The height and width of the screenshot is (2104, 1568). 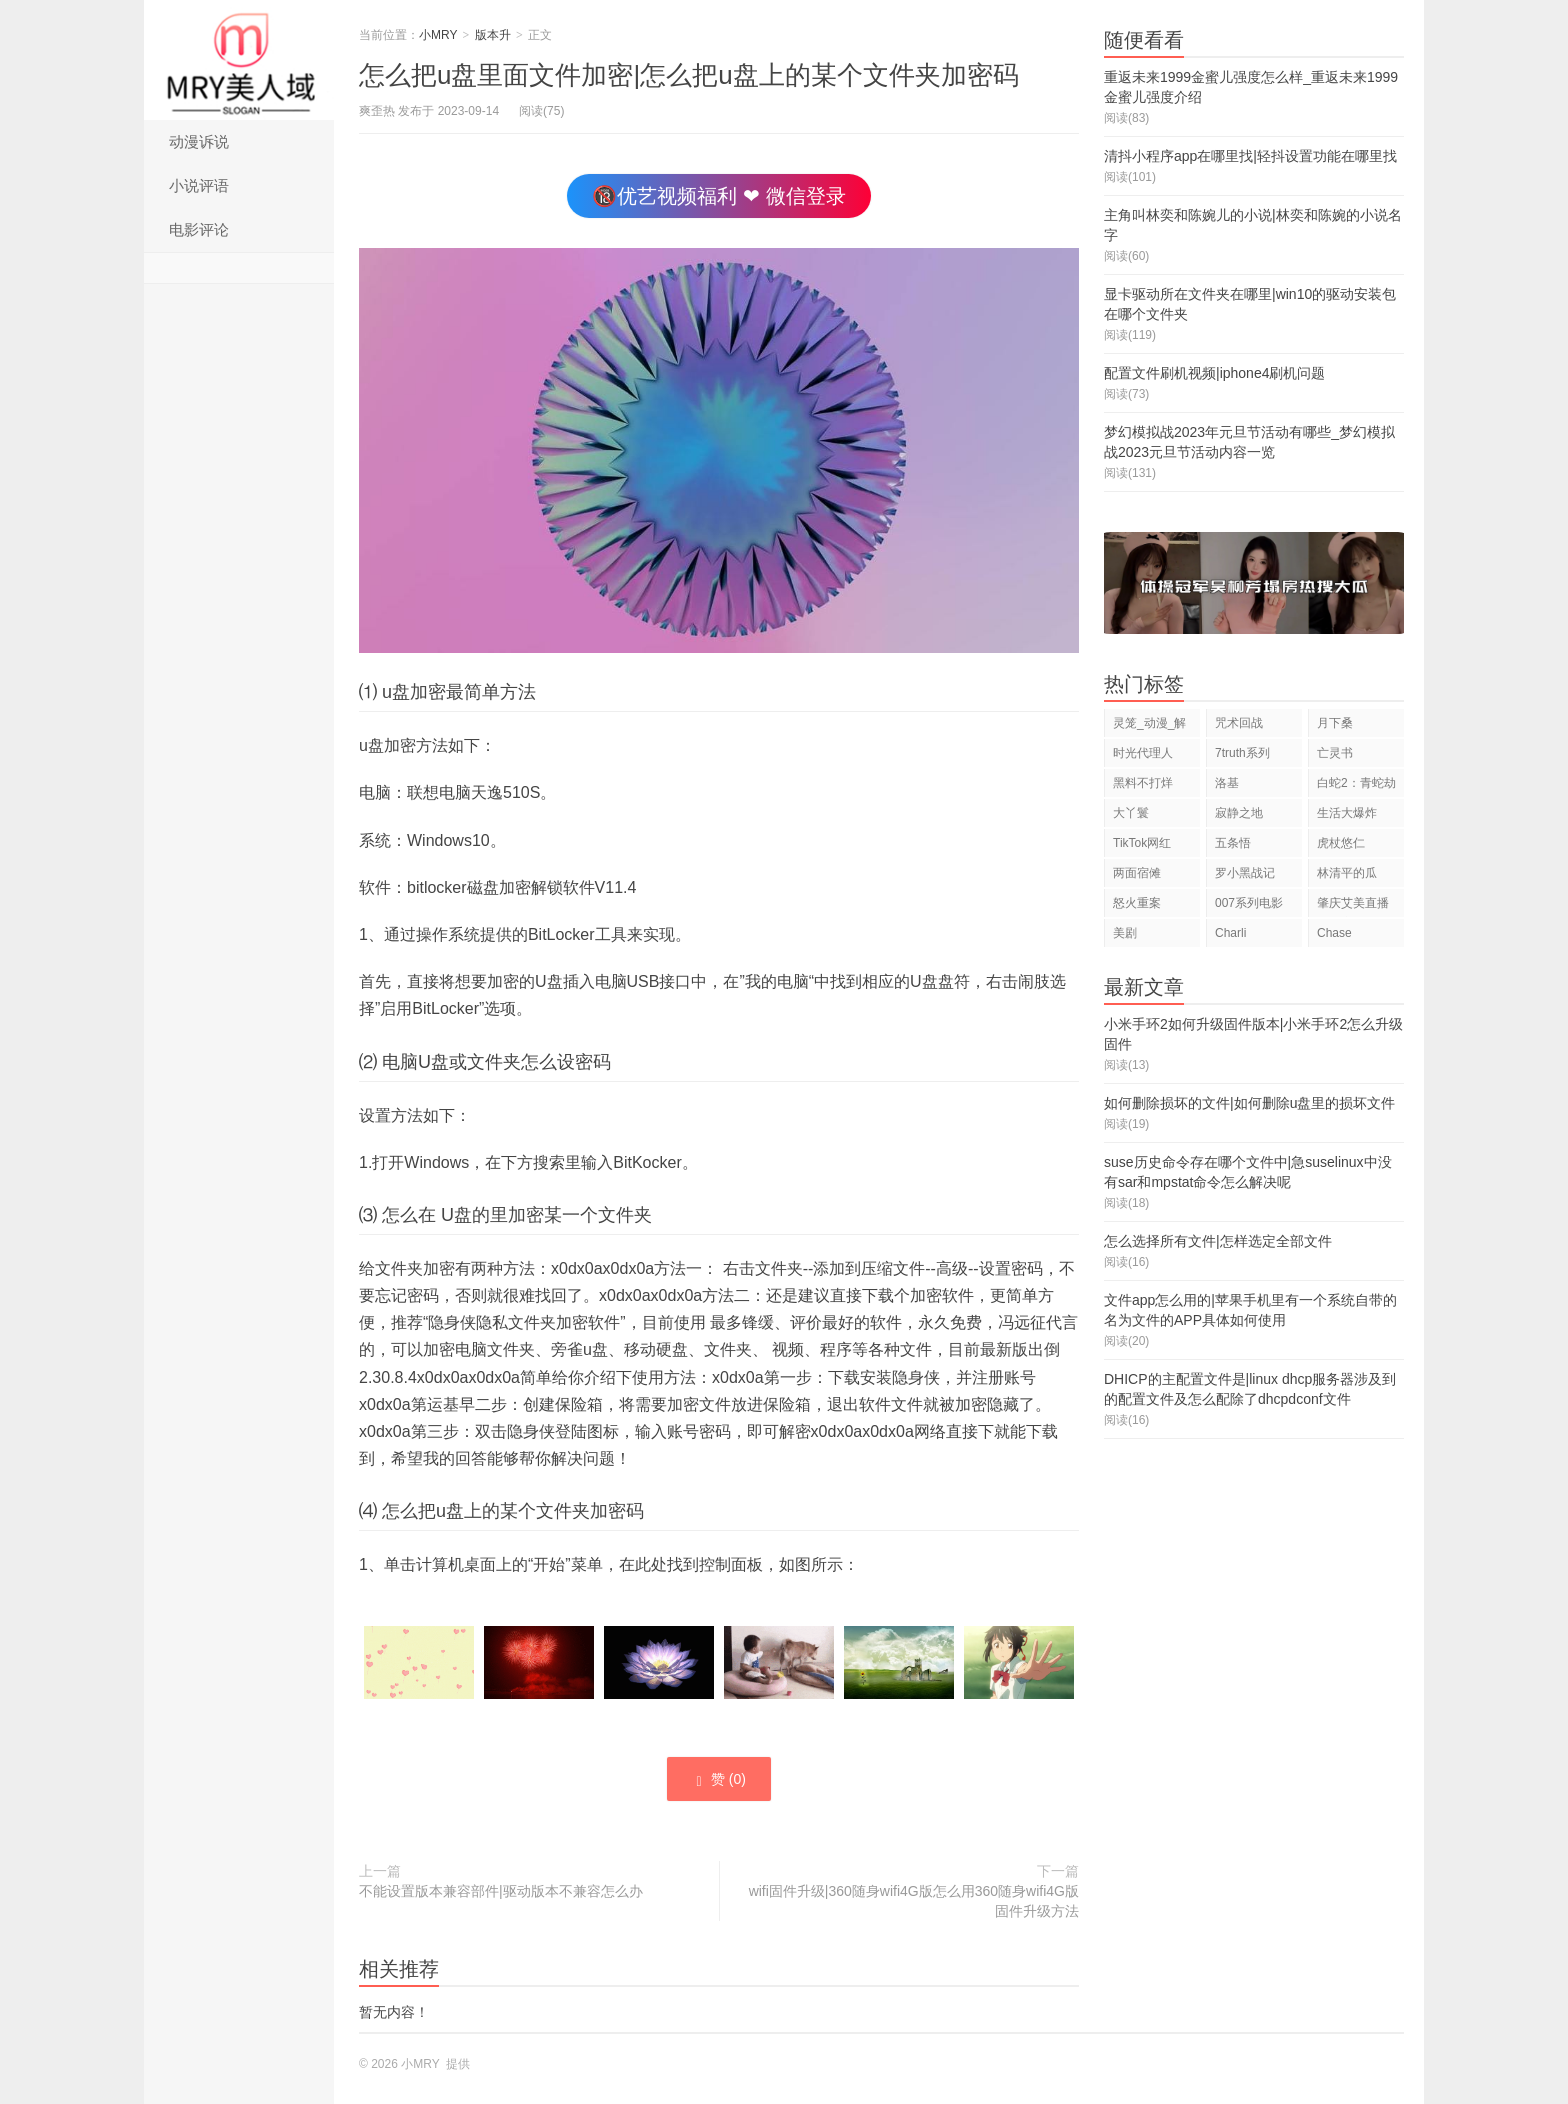 What do you see at coordinates (1239, 723) in the screenshot?
I see `咒术回战` at bounding box center [1239, 723].